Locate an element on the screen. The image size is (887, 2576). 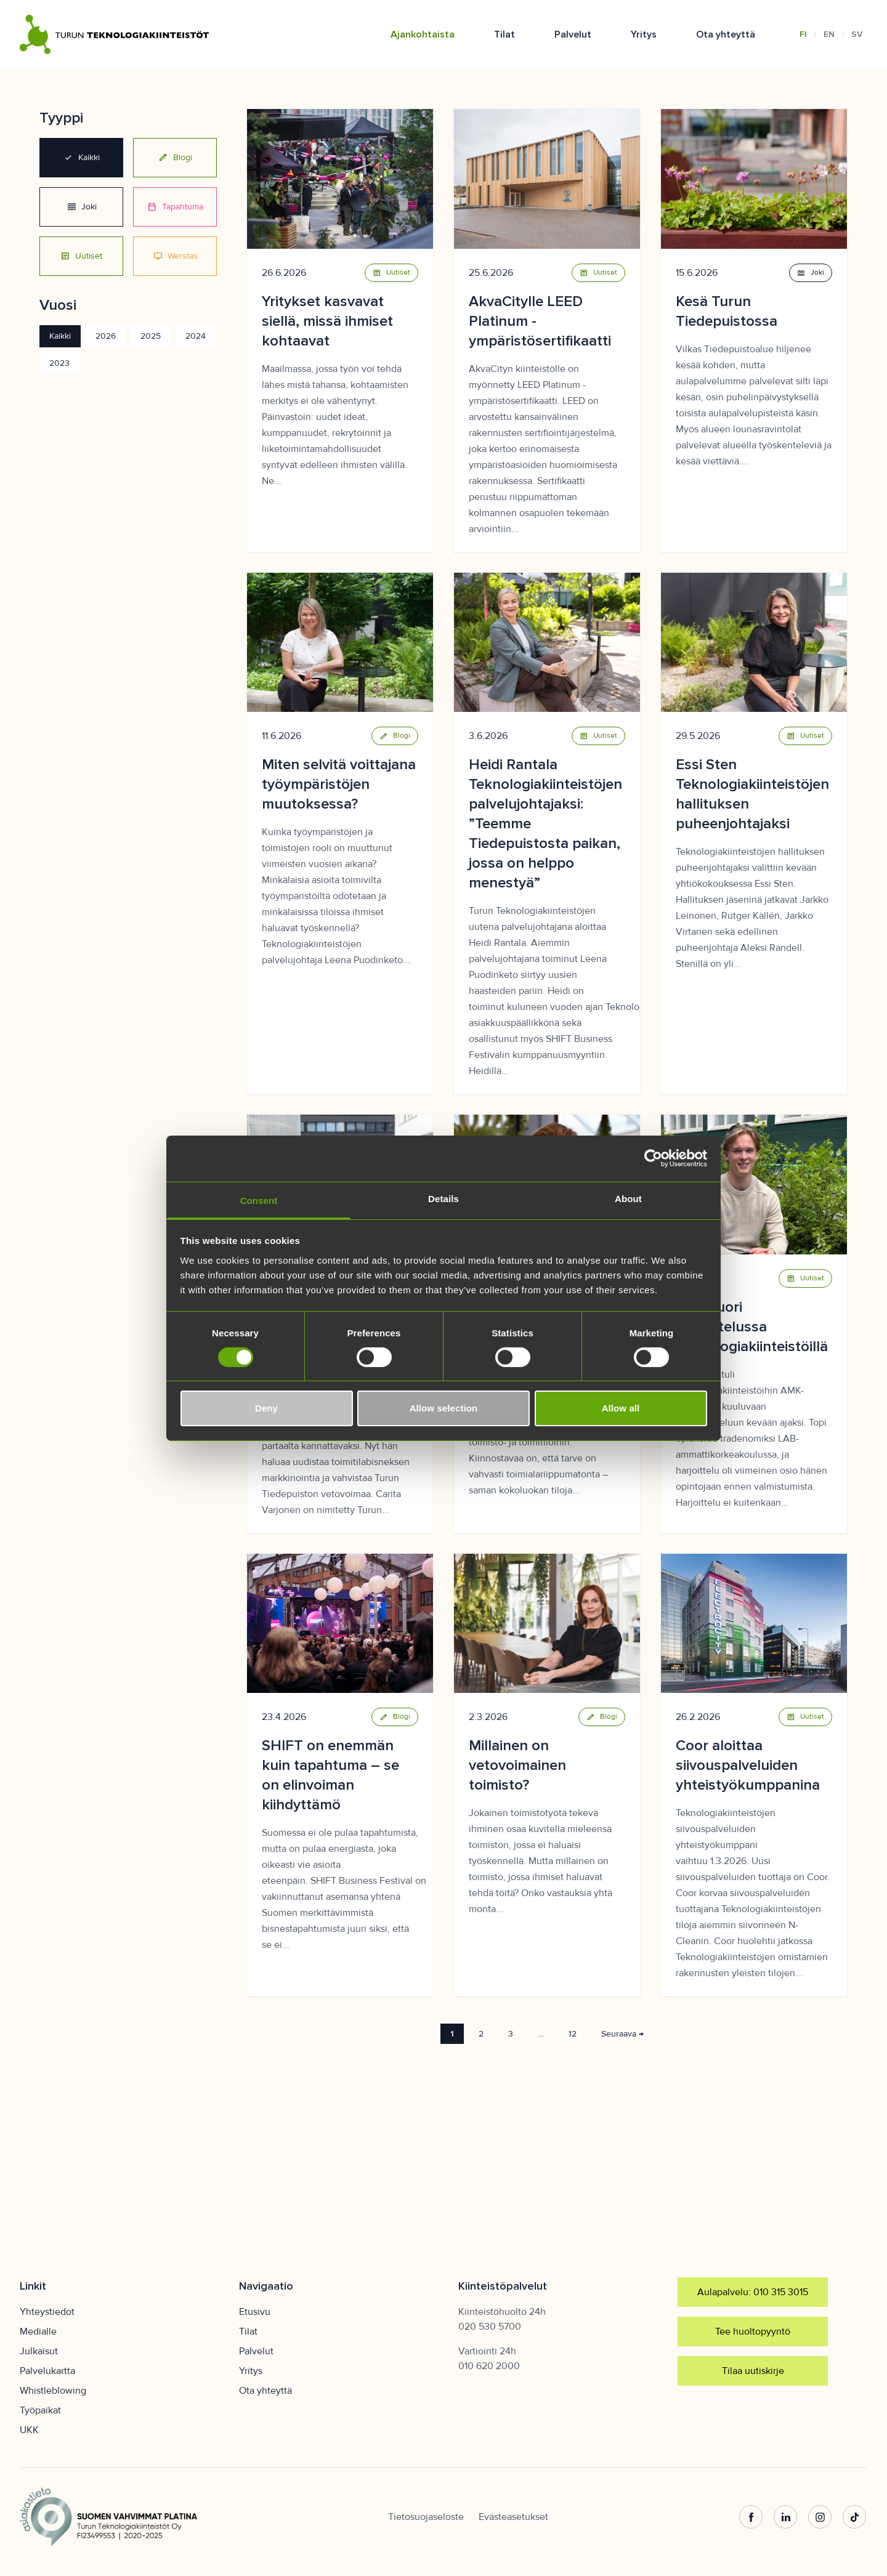
2023 is located at coordinates (59, 363).